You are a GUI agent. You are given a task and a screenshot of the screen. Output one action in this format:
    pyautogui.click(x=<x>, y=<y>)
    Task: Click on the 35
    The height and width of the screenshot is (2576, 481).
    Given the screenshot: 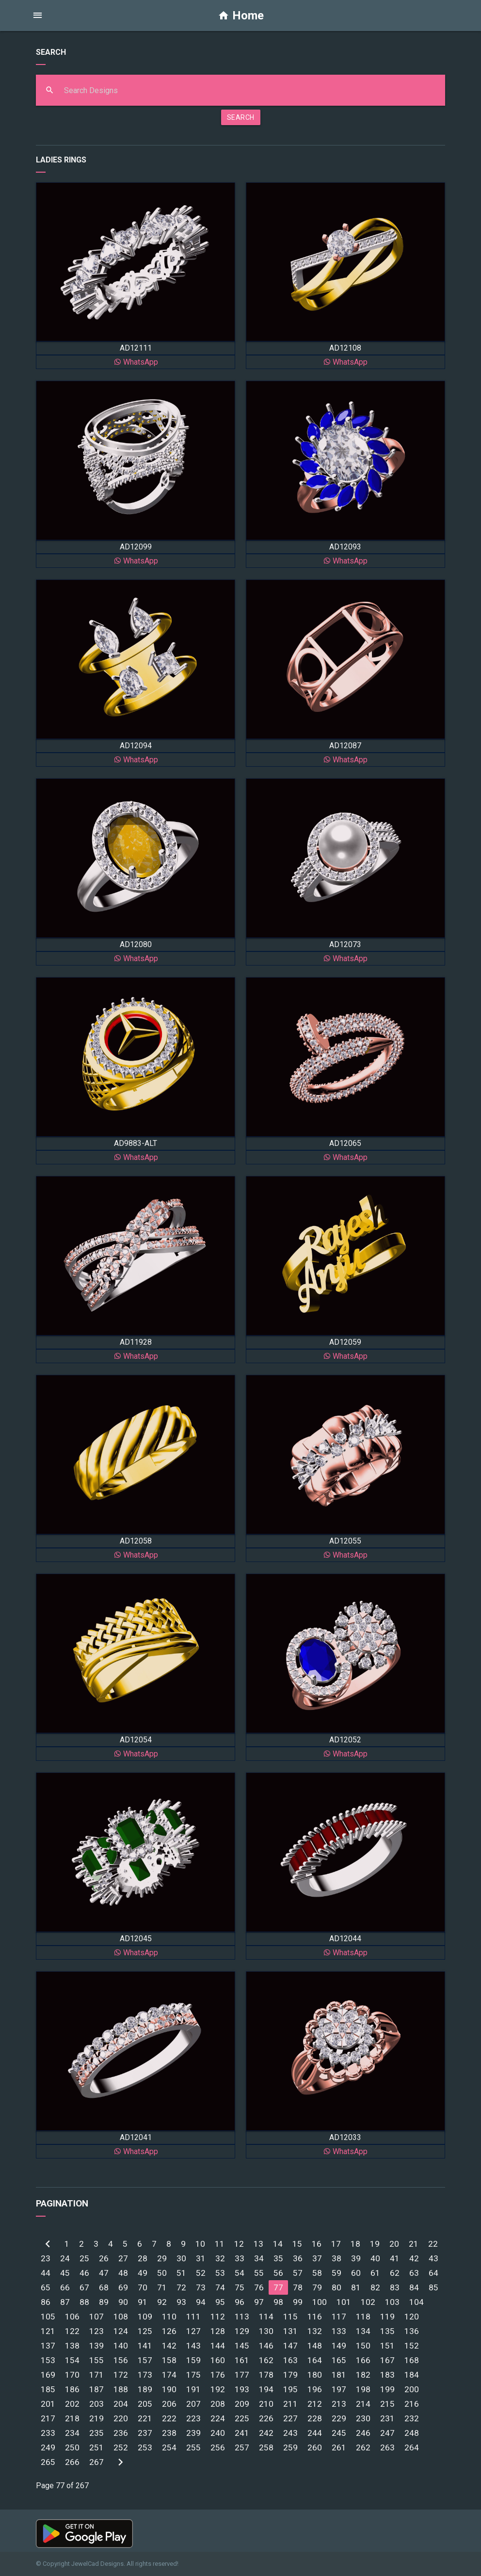 What is the action you would take?
    pyautogui.click(x=278, y=2258)
    